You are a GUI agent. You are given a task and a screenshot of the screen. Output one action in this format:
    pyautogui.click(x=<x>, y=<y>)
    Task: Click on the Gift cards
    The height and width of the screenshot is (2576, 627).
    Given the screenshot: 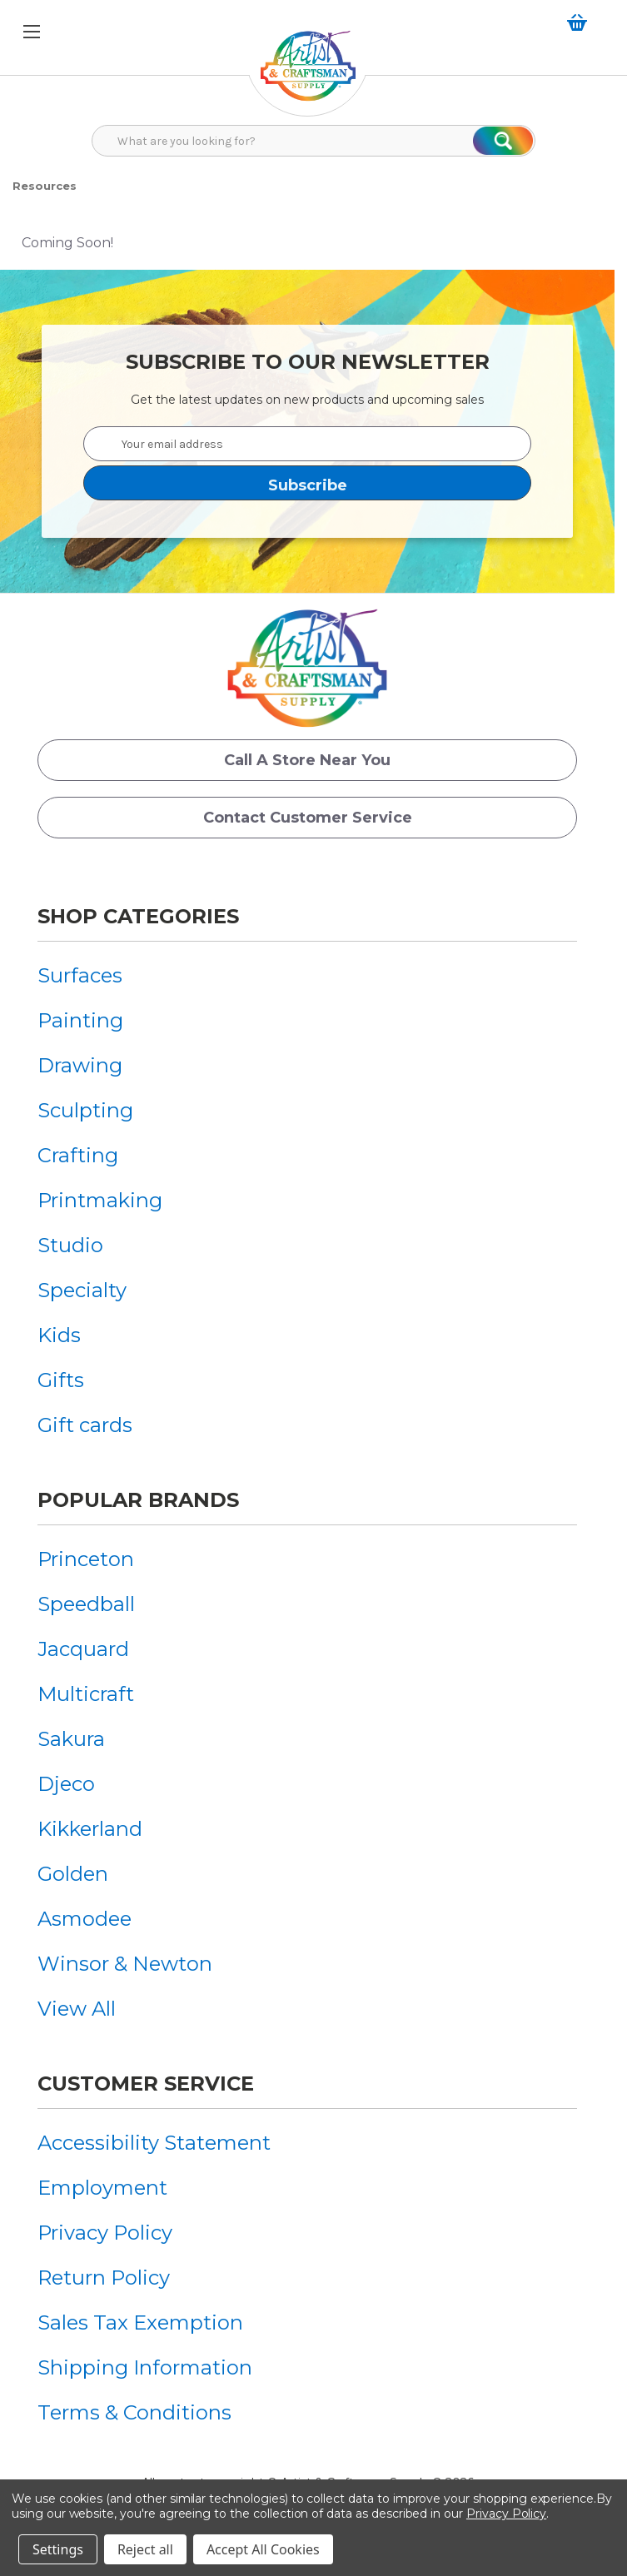 What is the action you would take?
    pyautogui.click(x=84, y=1425)
    